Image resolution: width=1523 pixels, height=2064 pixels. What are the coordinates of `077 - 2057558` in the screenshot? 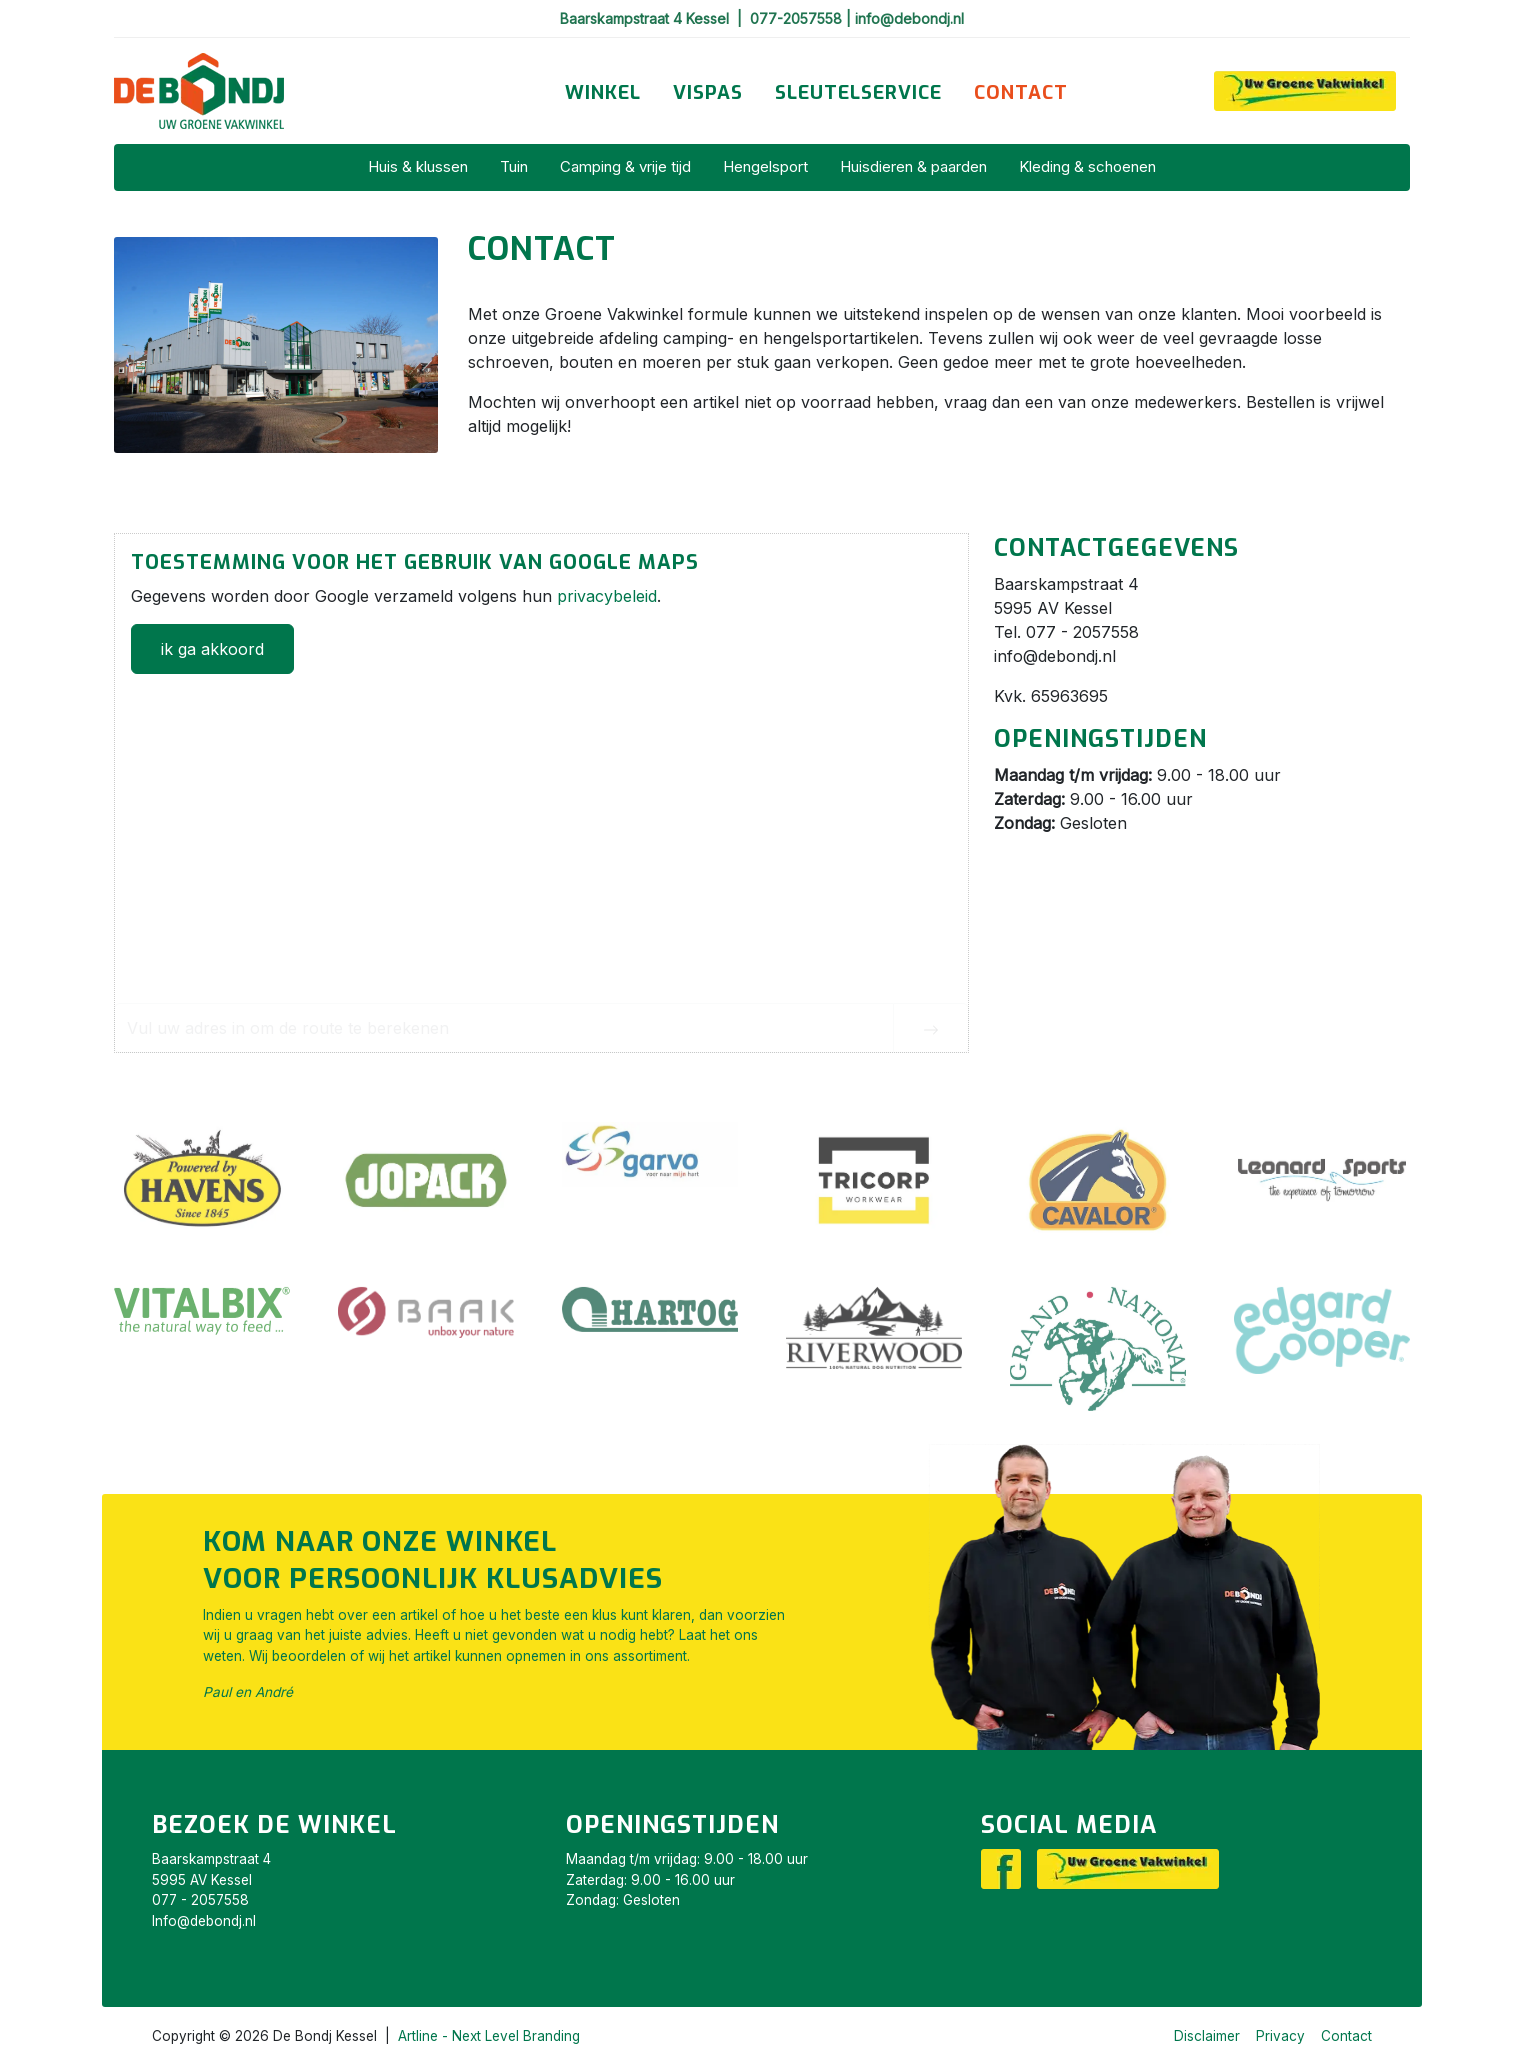 It's located at (200, 1900).